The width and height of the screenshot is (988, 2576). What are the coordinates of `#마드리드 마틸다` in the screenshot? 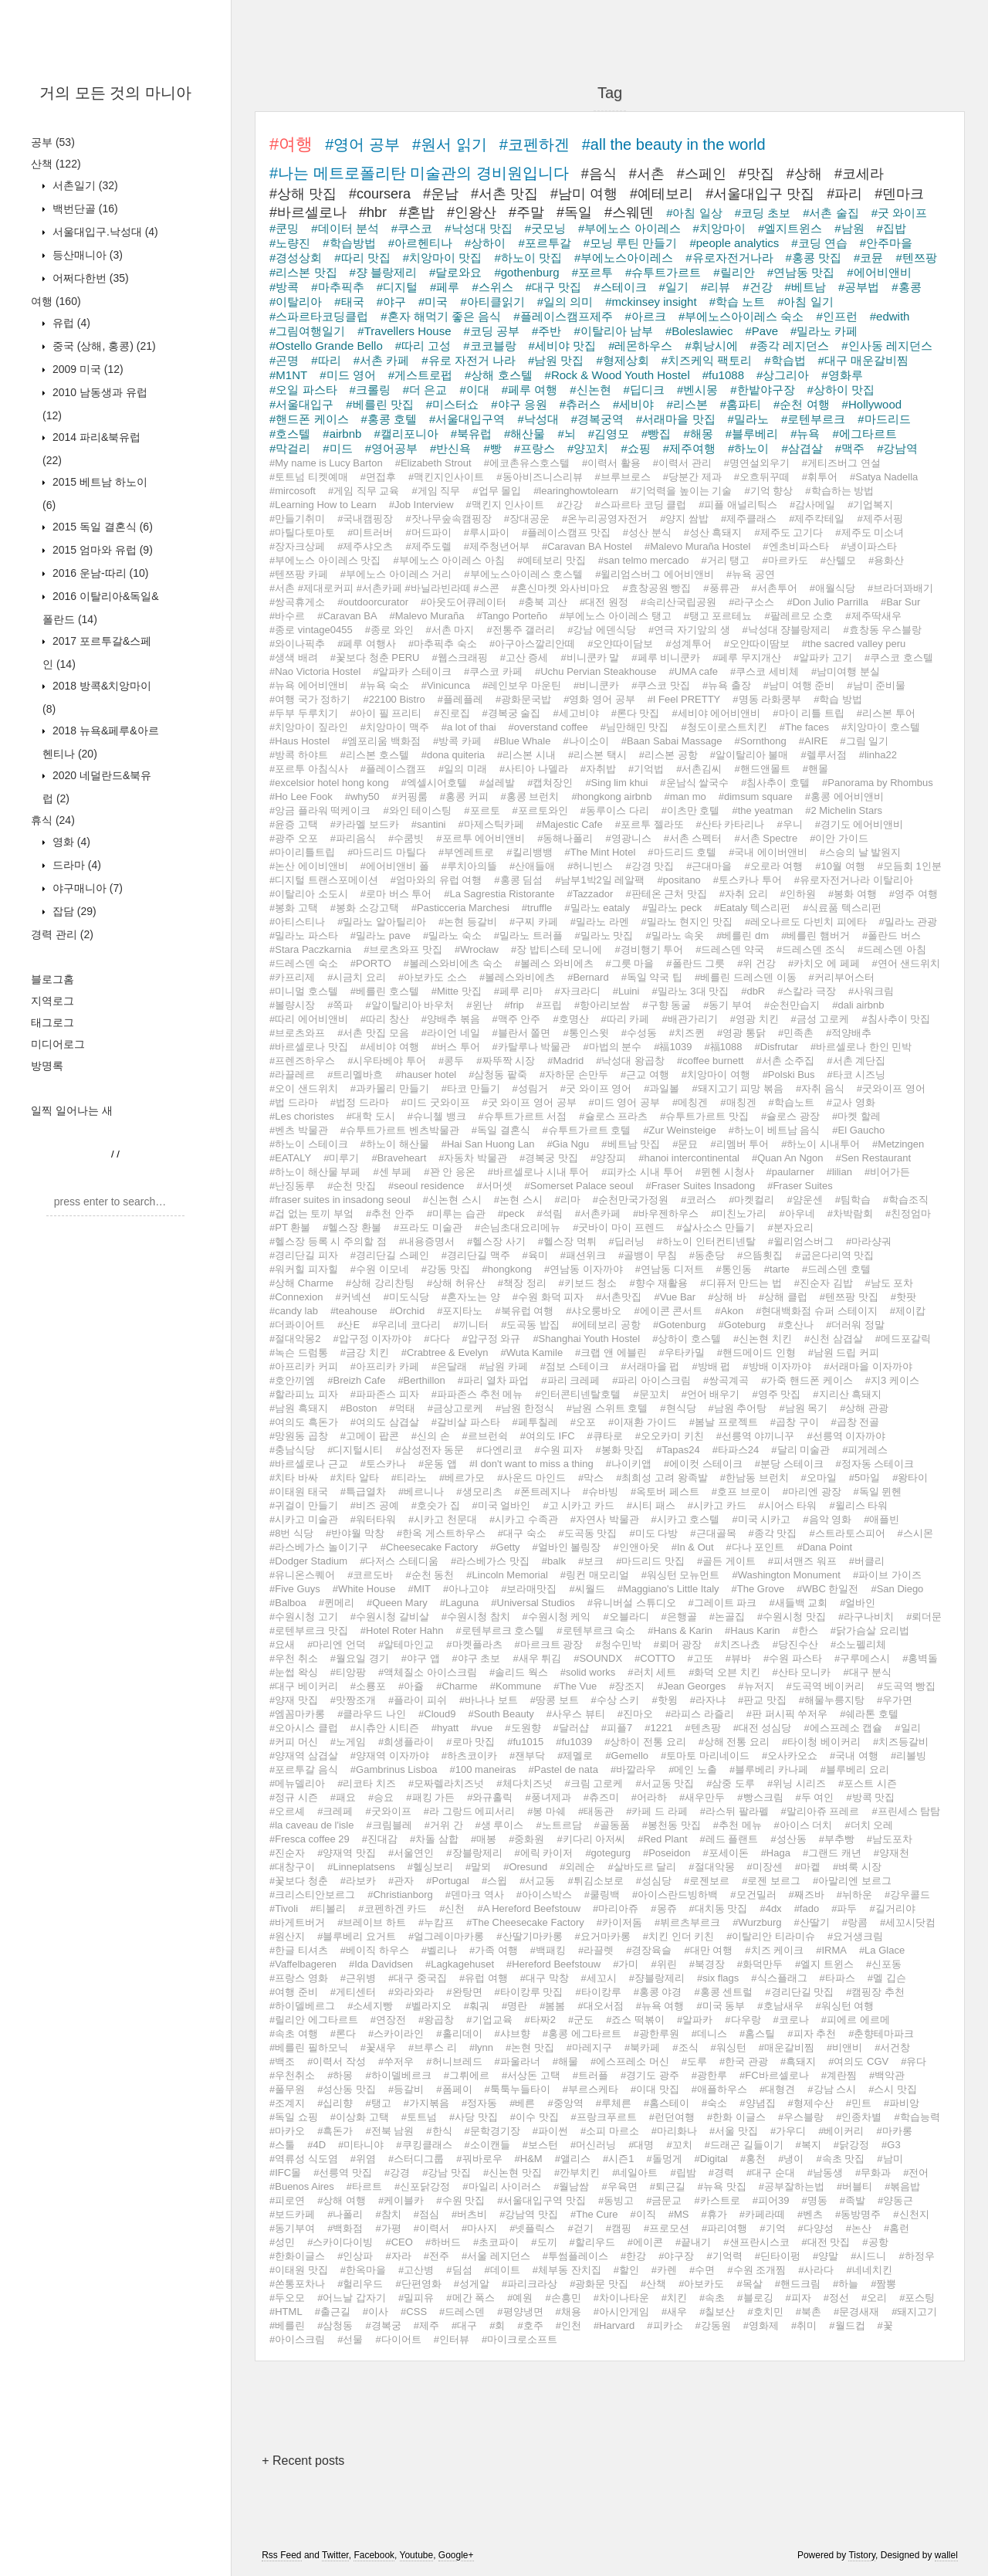 It's located at (386, 852).